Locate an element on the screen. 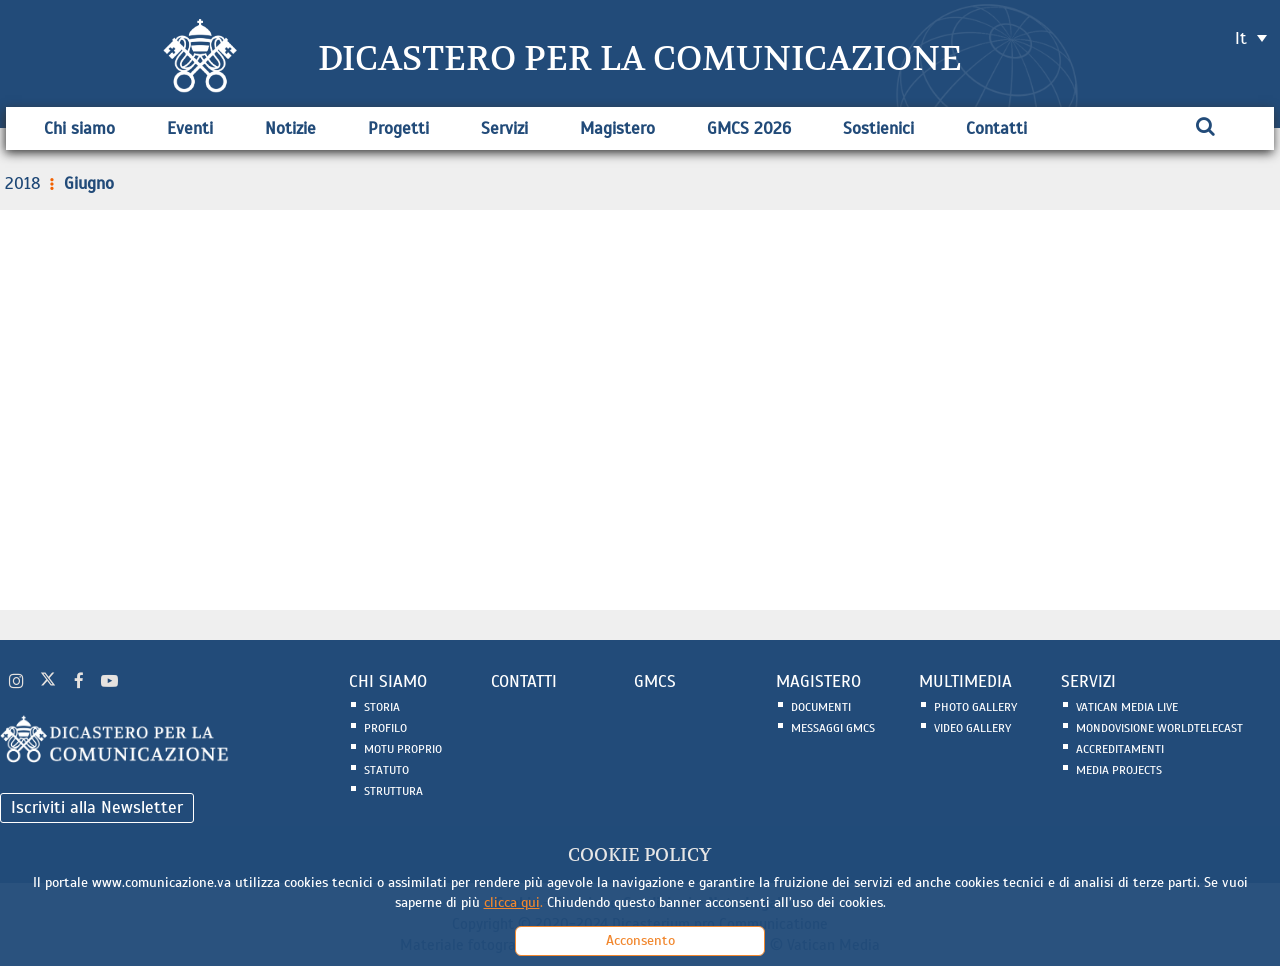  Giugno is located at coordinates (80, 183).